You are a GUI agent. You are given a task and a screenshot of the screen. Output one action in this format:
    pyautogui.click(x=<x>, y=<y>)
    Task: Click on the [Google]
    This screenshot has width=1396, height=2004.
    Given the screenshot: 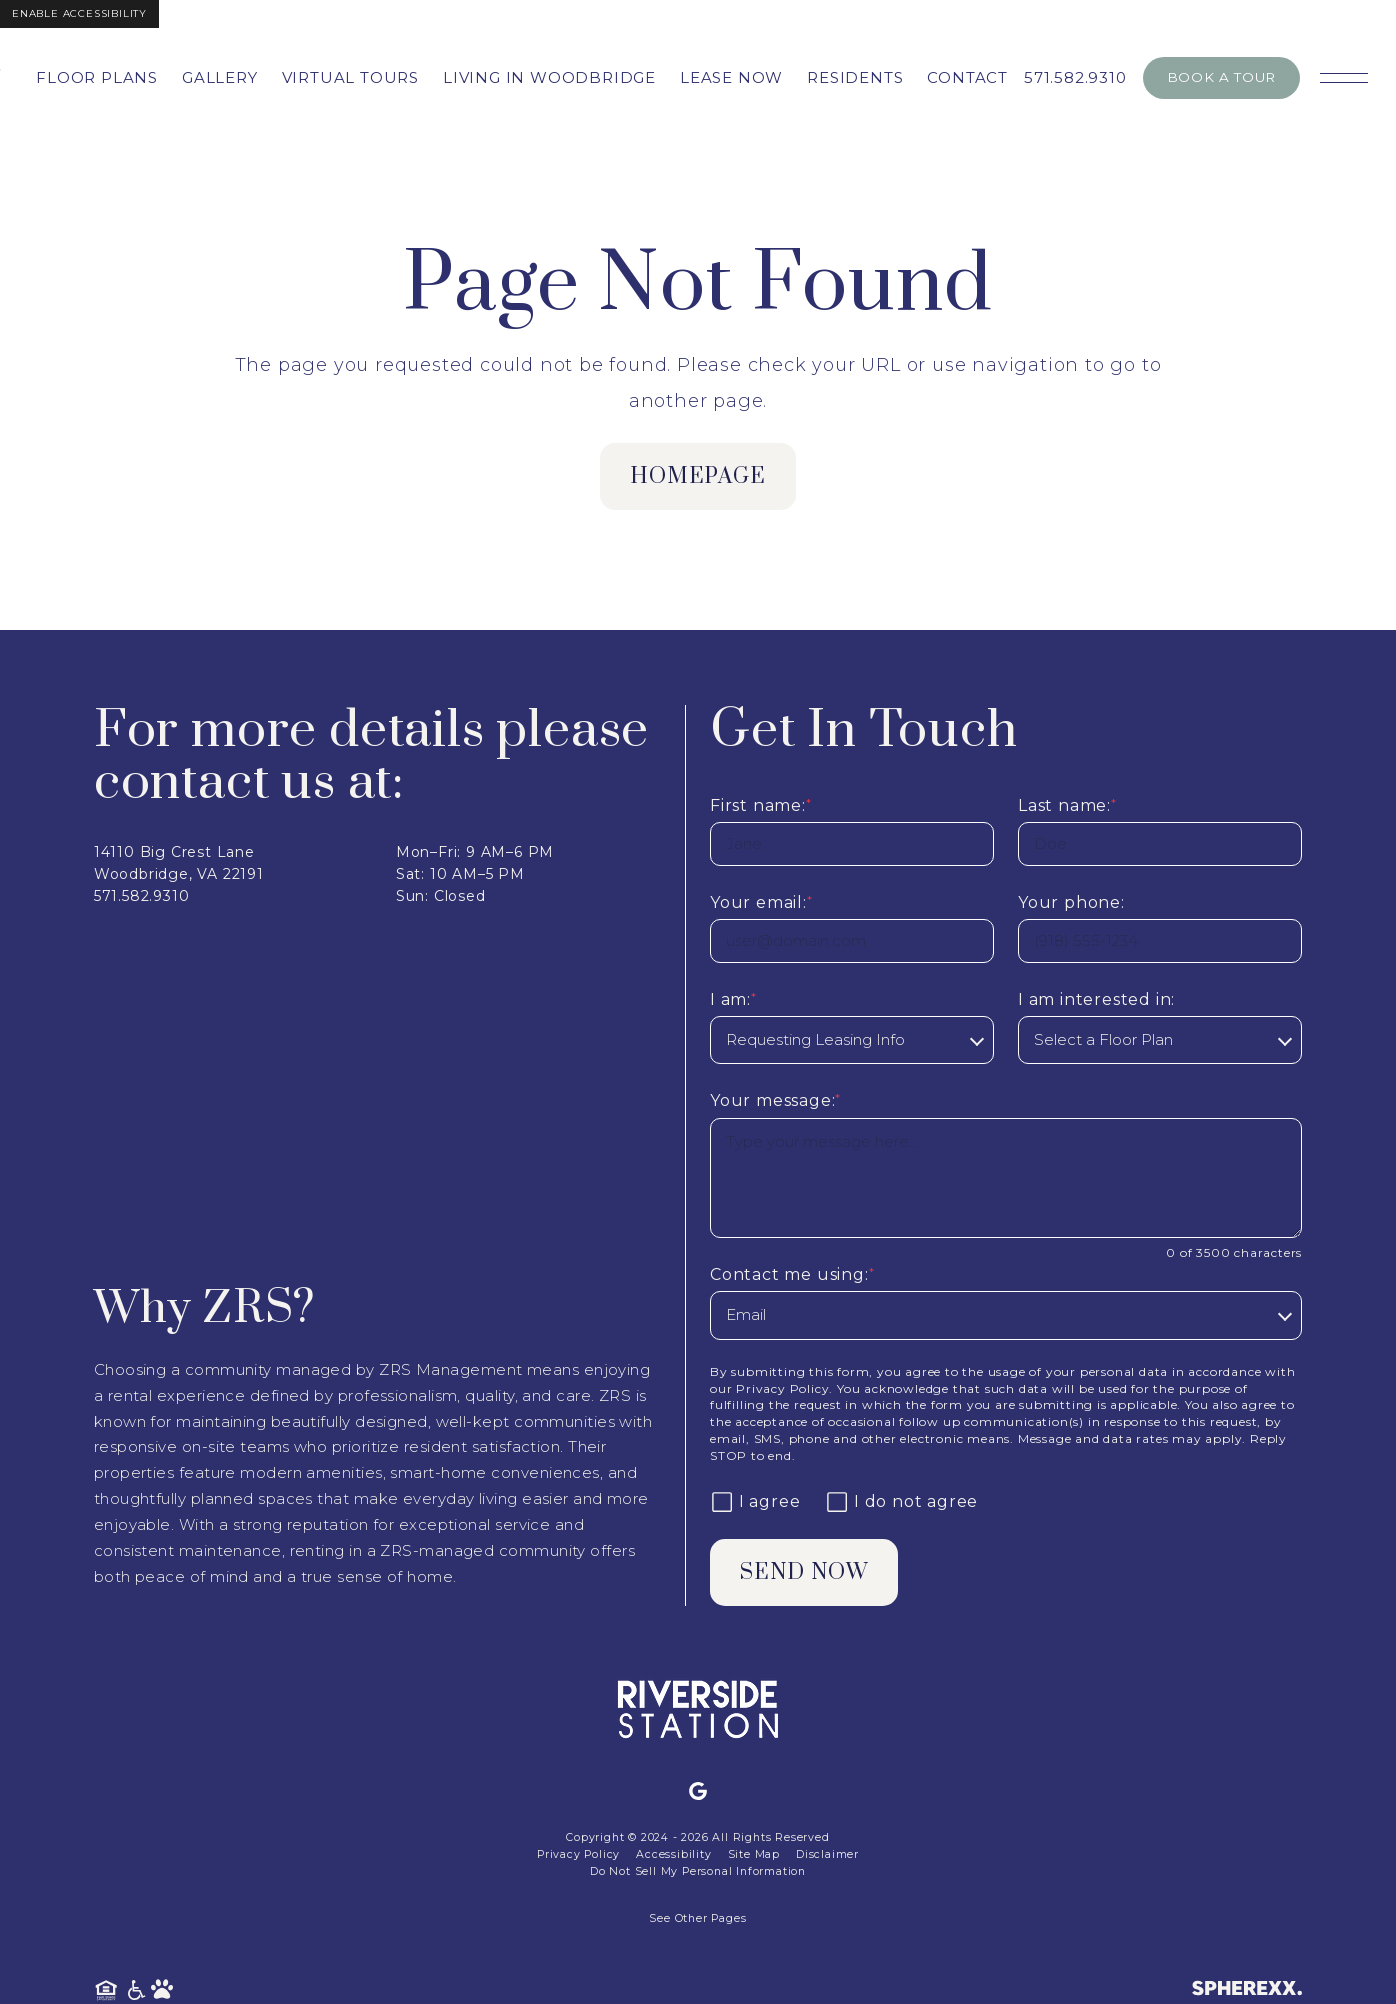 What is the action you would take?
    pyautogui.click(x=698, y=1792)
    